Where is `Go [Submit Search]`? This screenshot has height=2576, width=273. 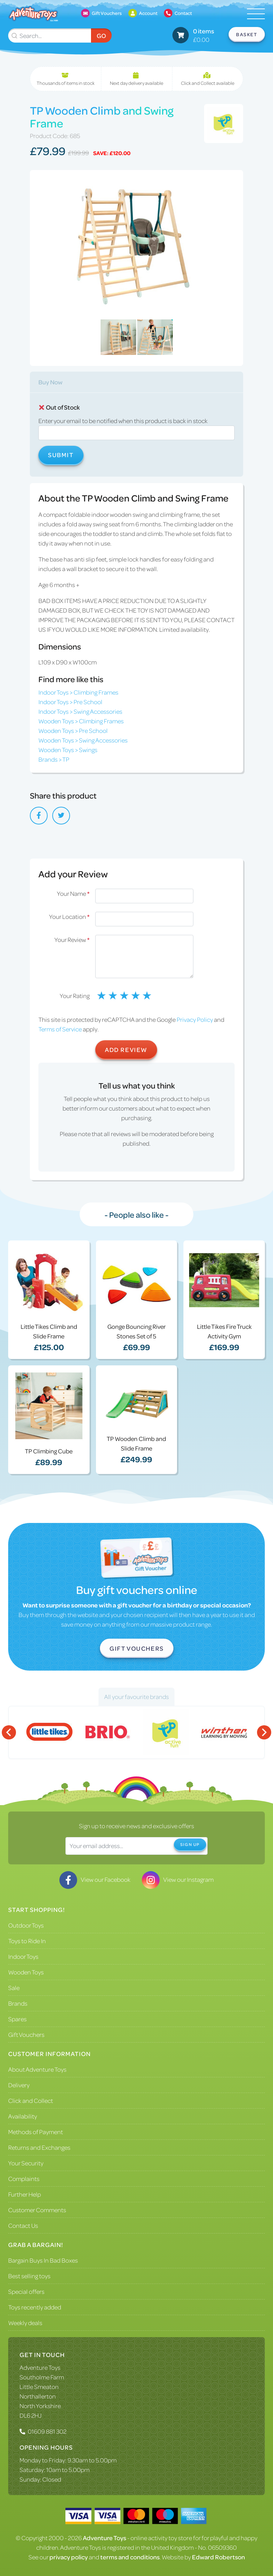
Go [Submit Search] is located at coordinates (101, 35).